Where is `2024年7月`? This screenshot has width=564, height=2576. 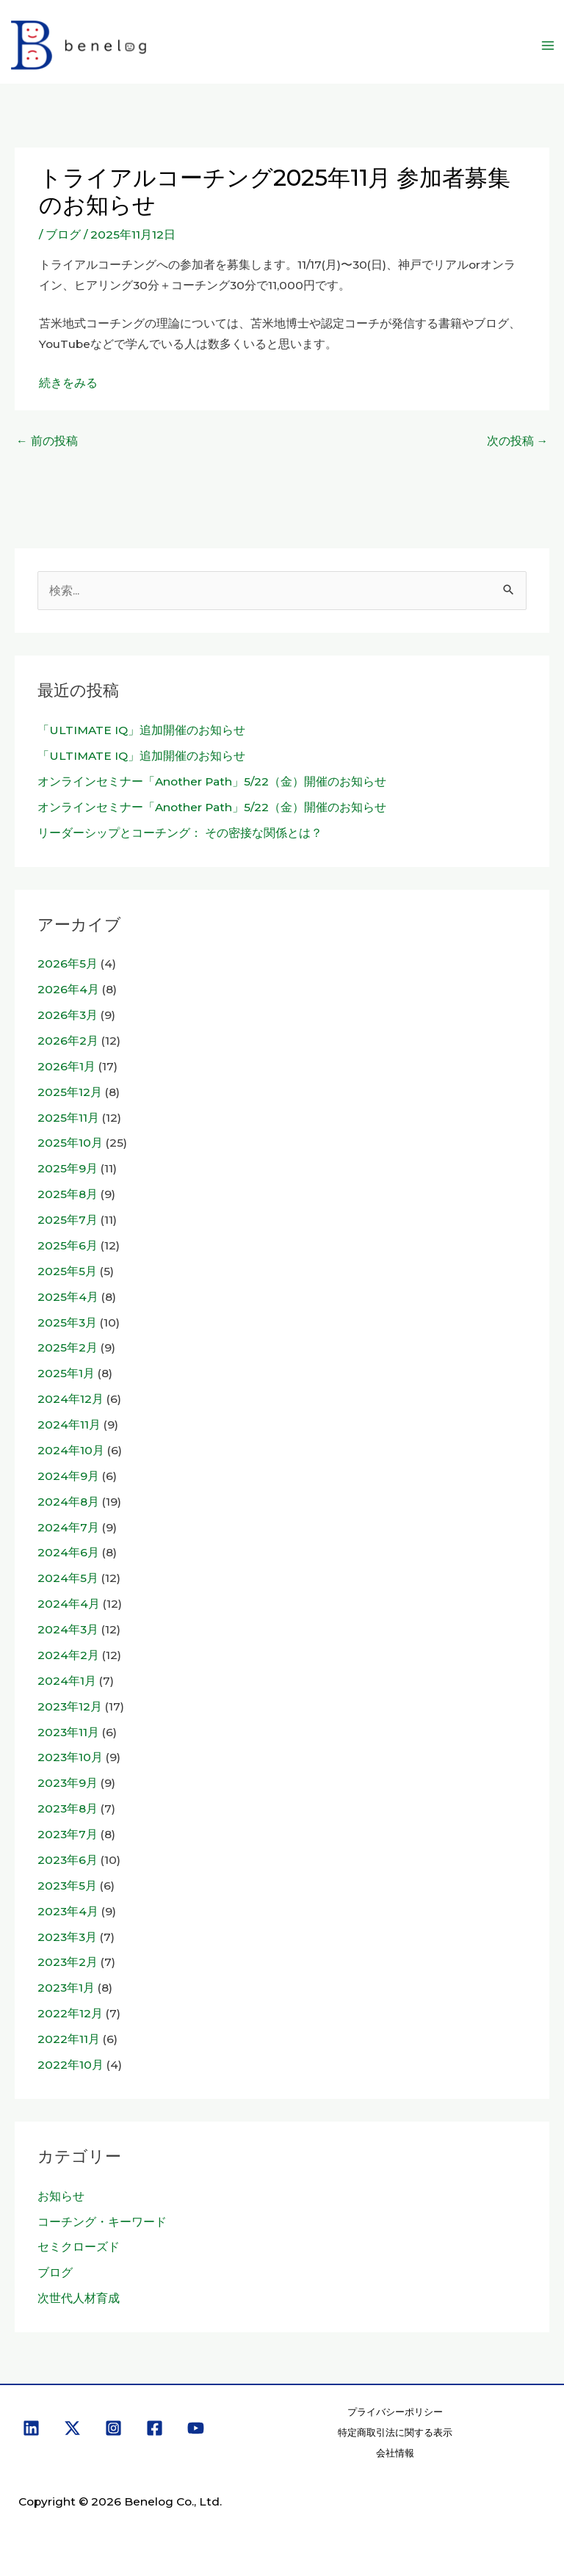 2024年7月 is located at coordinates (68, 1527).